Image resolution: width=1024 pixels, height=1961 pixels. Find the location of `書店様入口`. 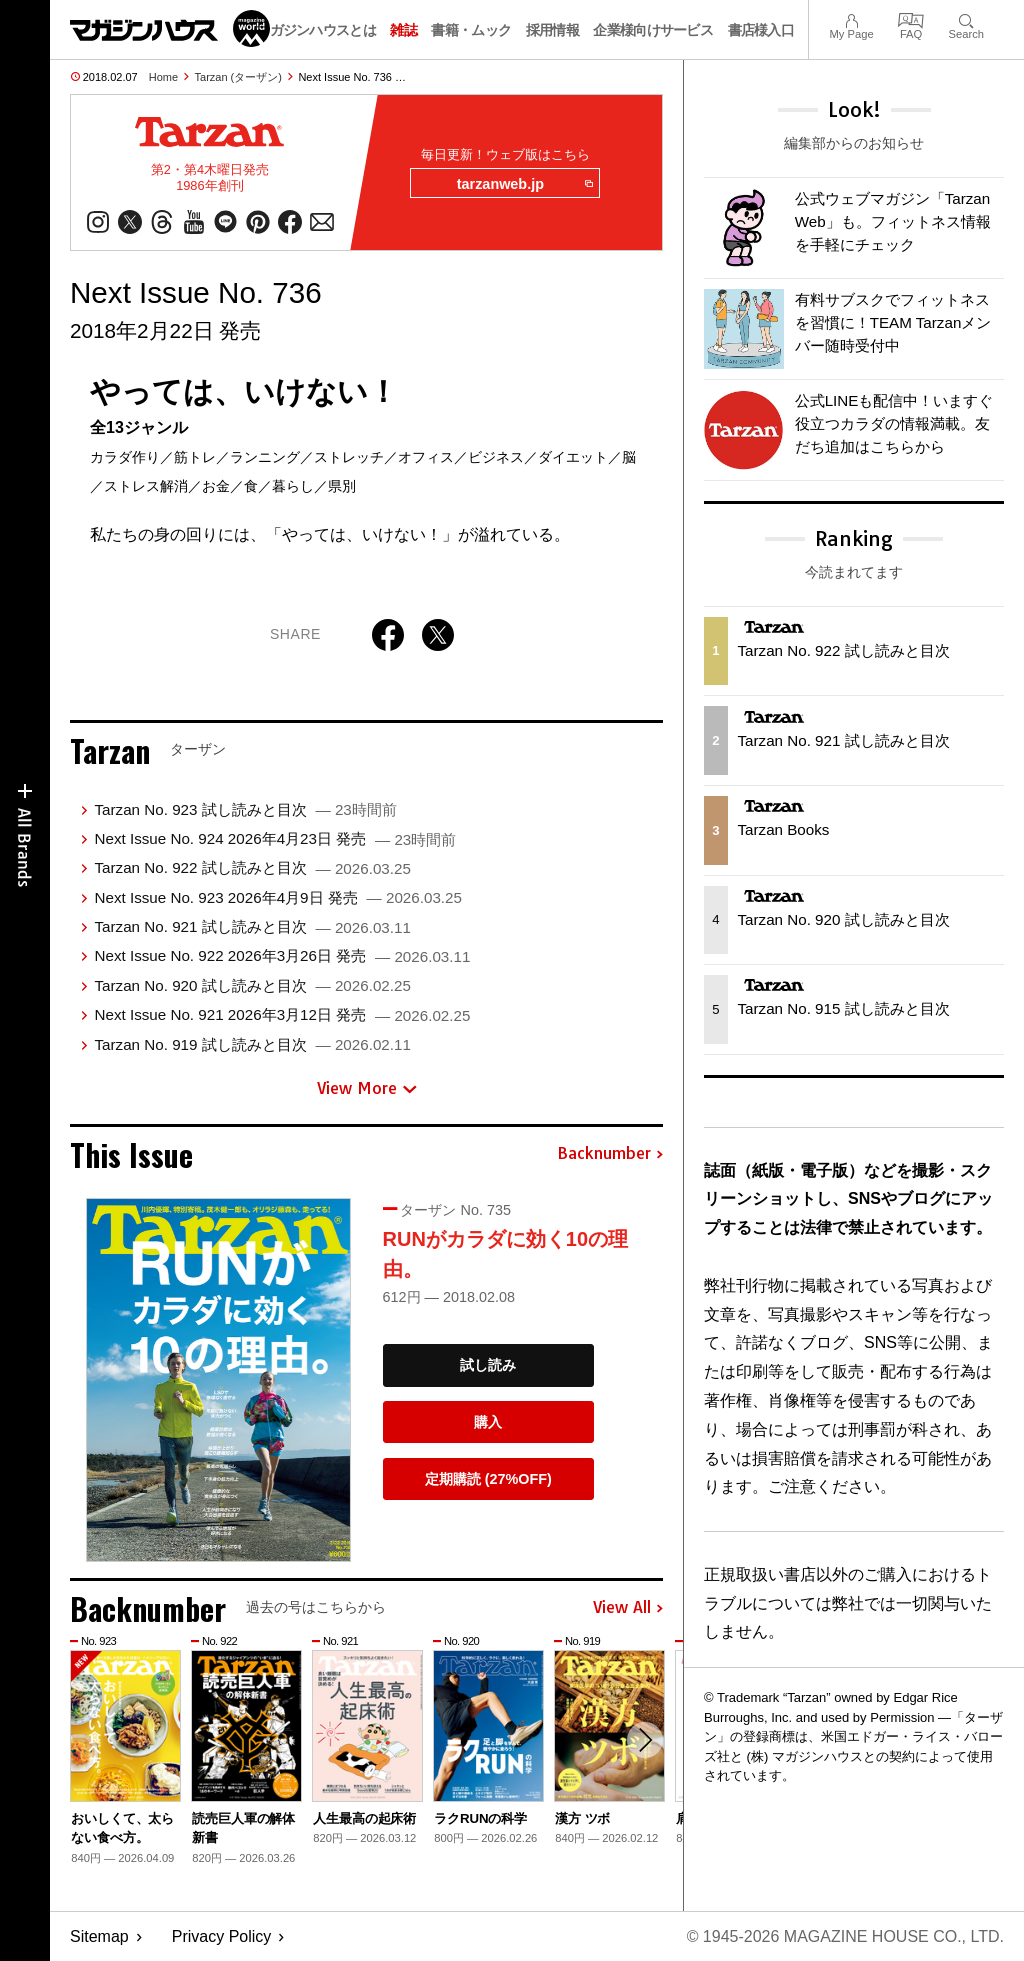

書店様入口 is located at coordinates (761, 30).